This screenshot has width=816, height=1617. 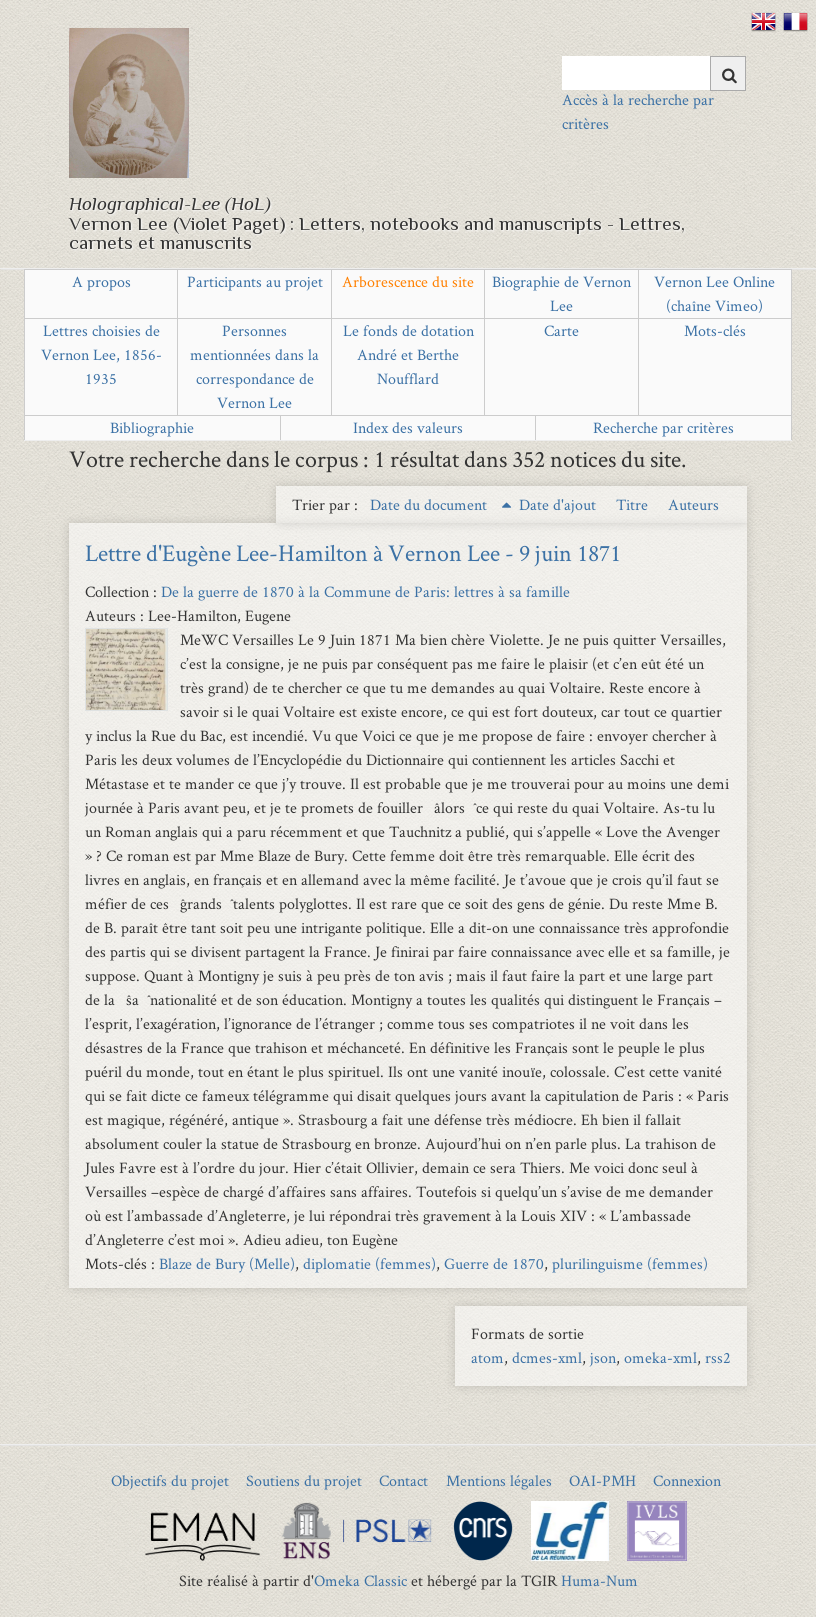 What do you see at coordinates (634, 504) in the screenshot?
I see `Titre [Sort ascending Titre]` at bounding box center [634, 504].